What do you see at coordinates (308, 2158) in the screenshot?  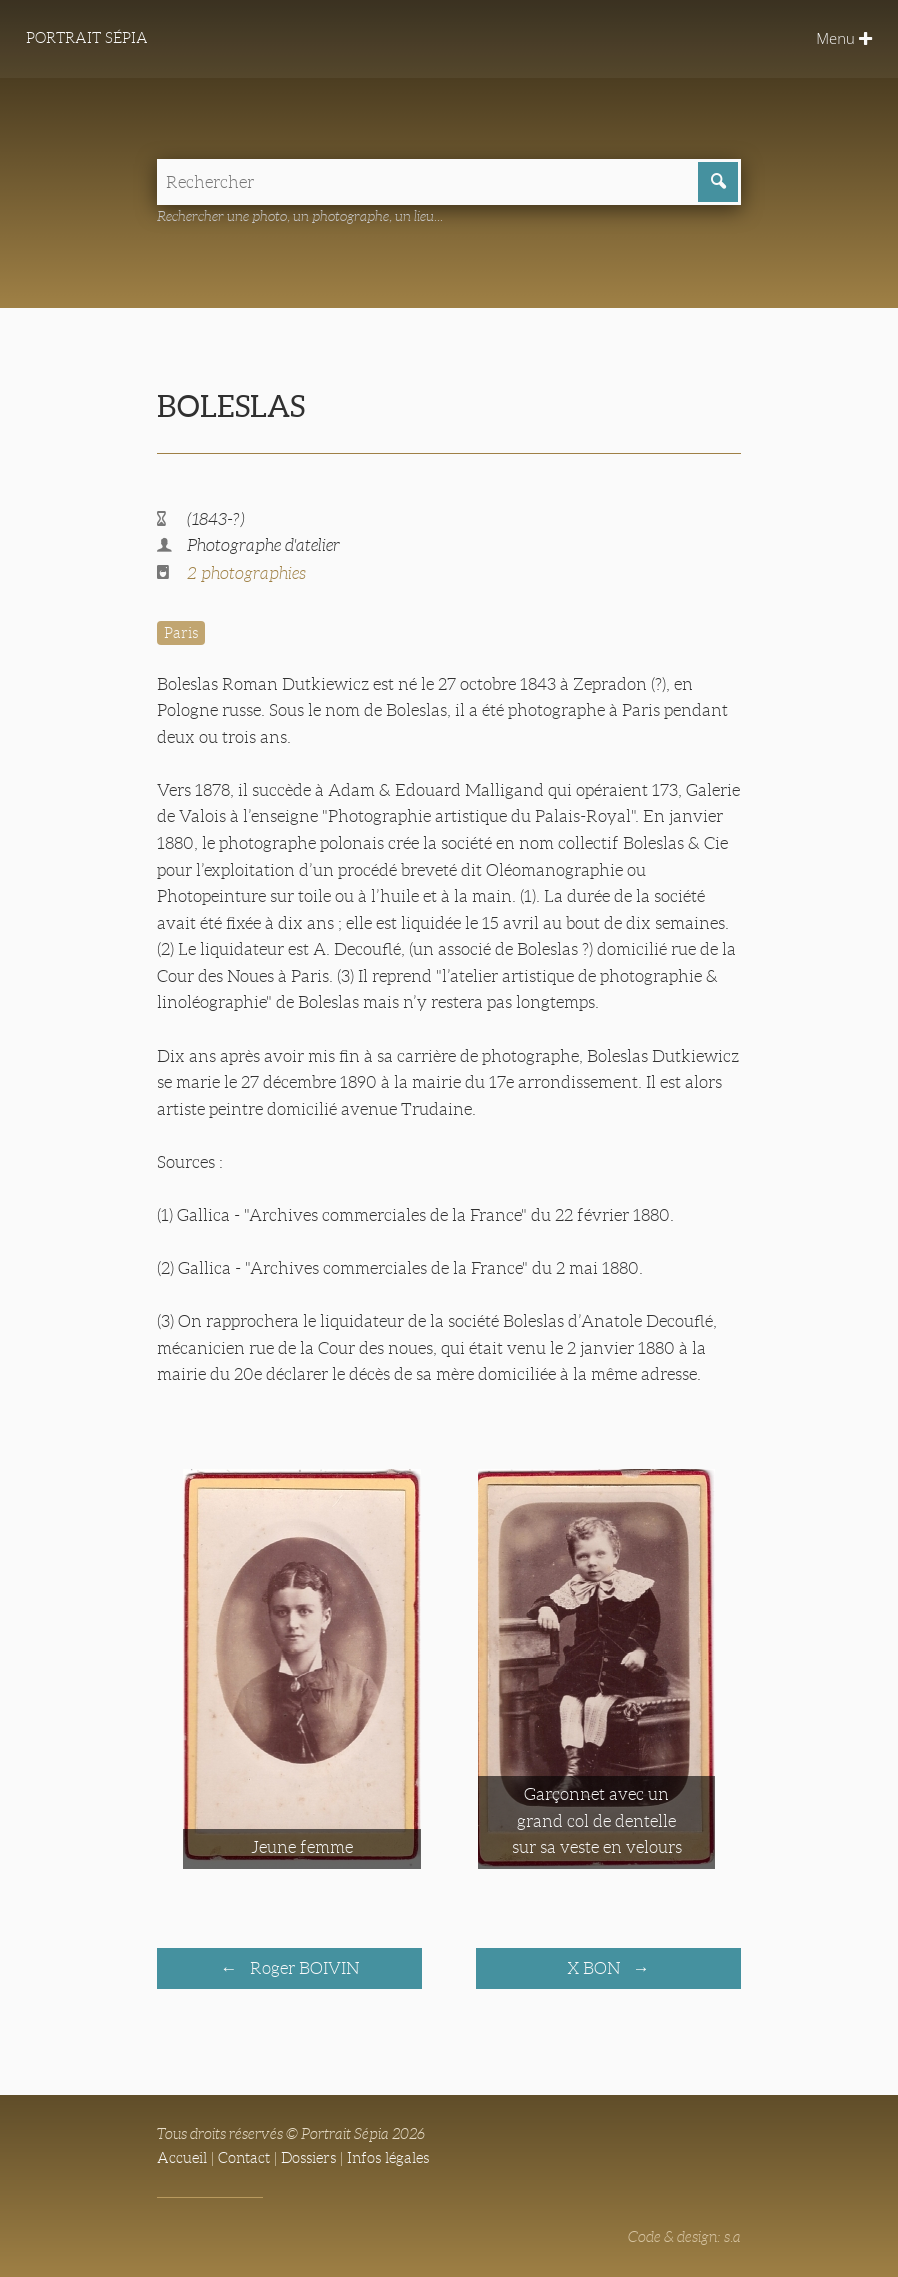 I see `Dossiers` at bounding box center [308, 2158].